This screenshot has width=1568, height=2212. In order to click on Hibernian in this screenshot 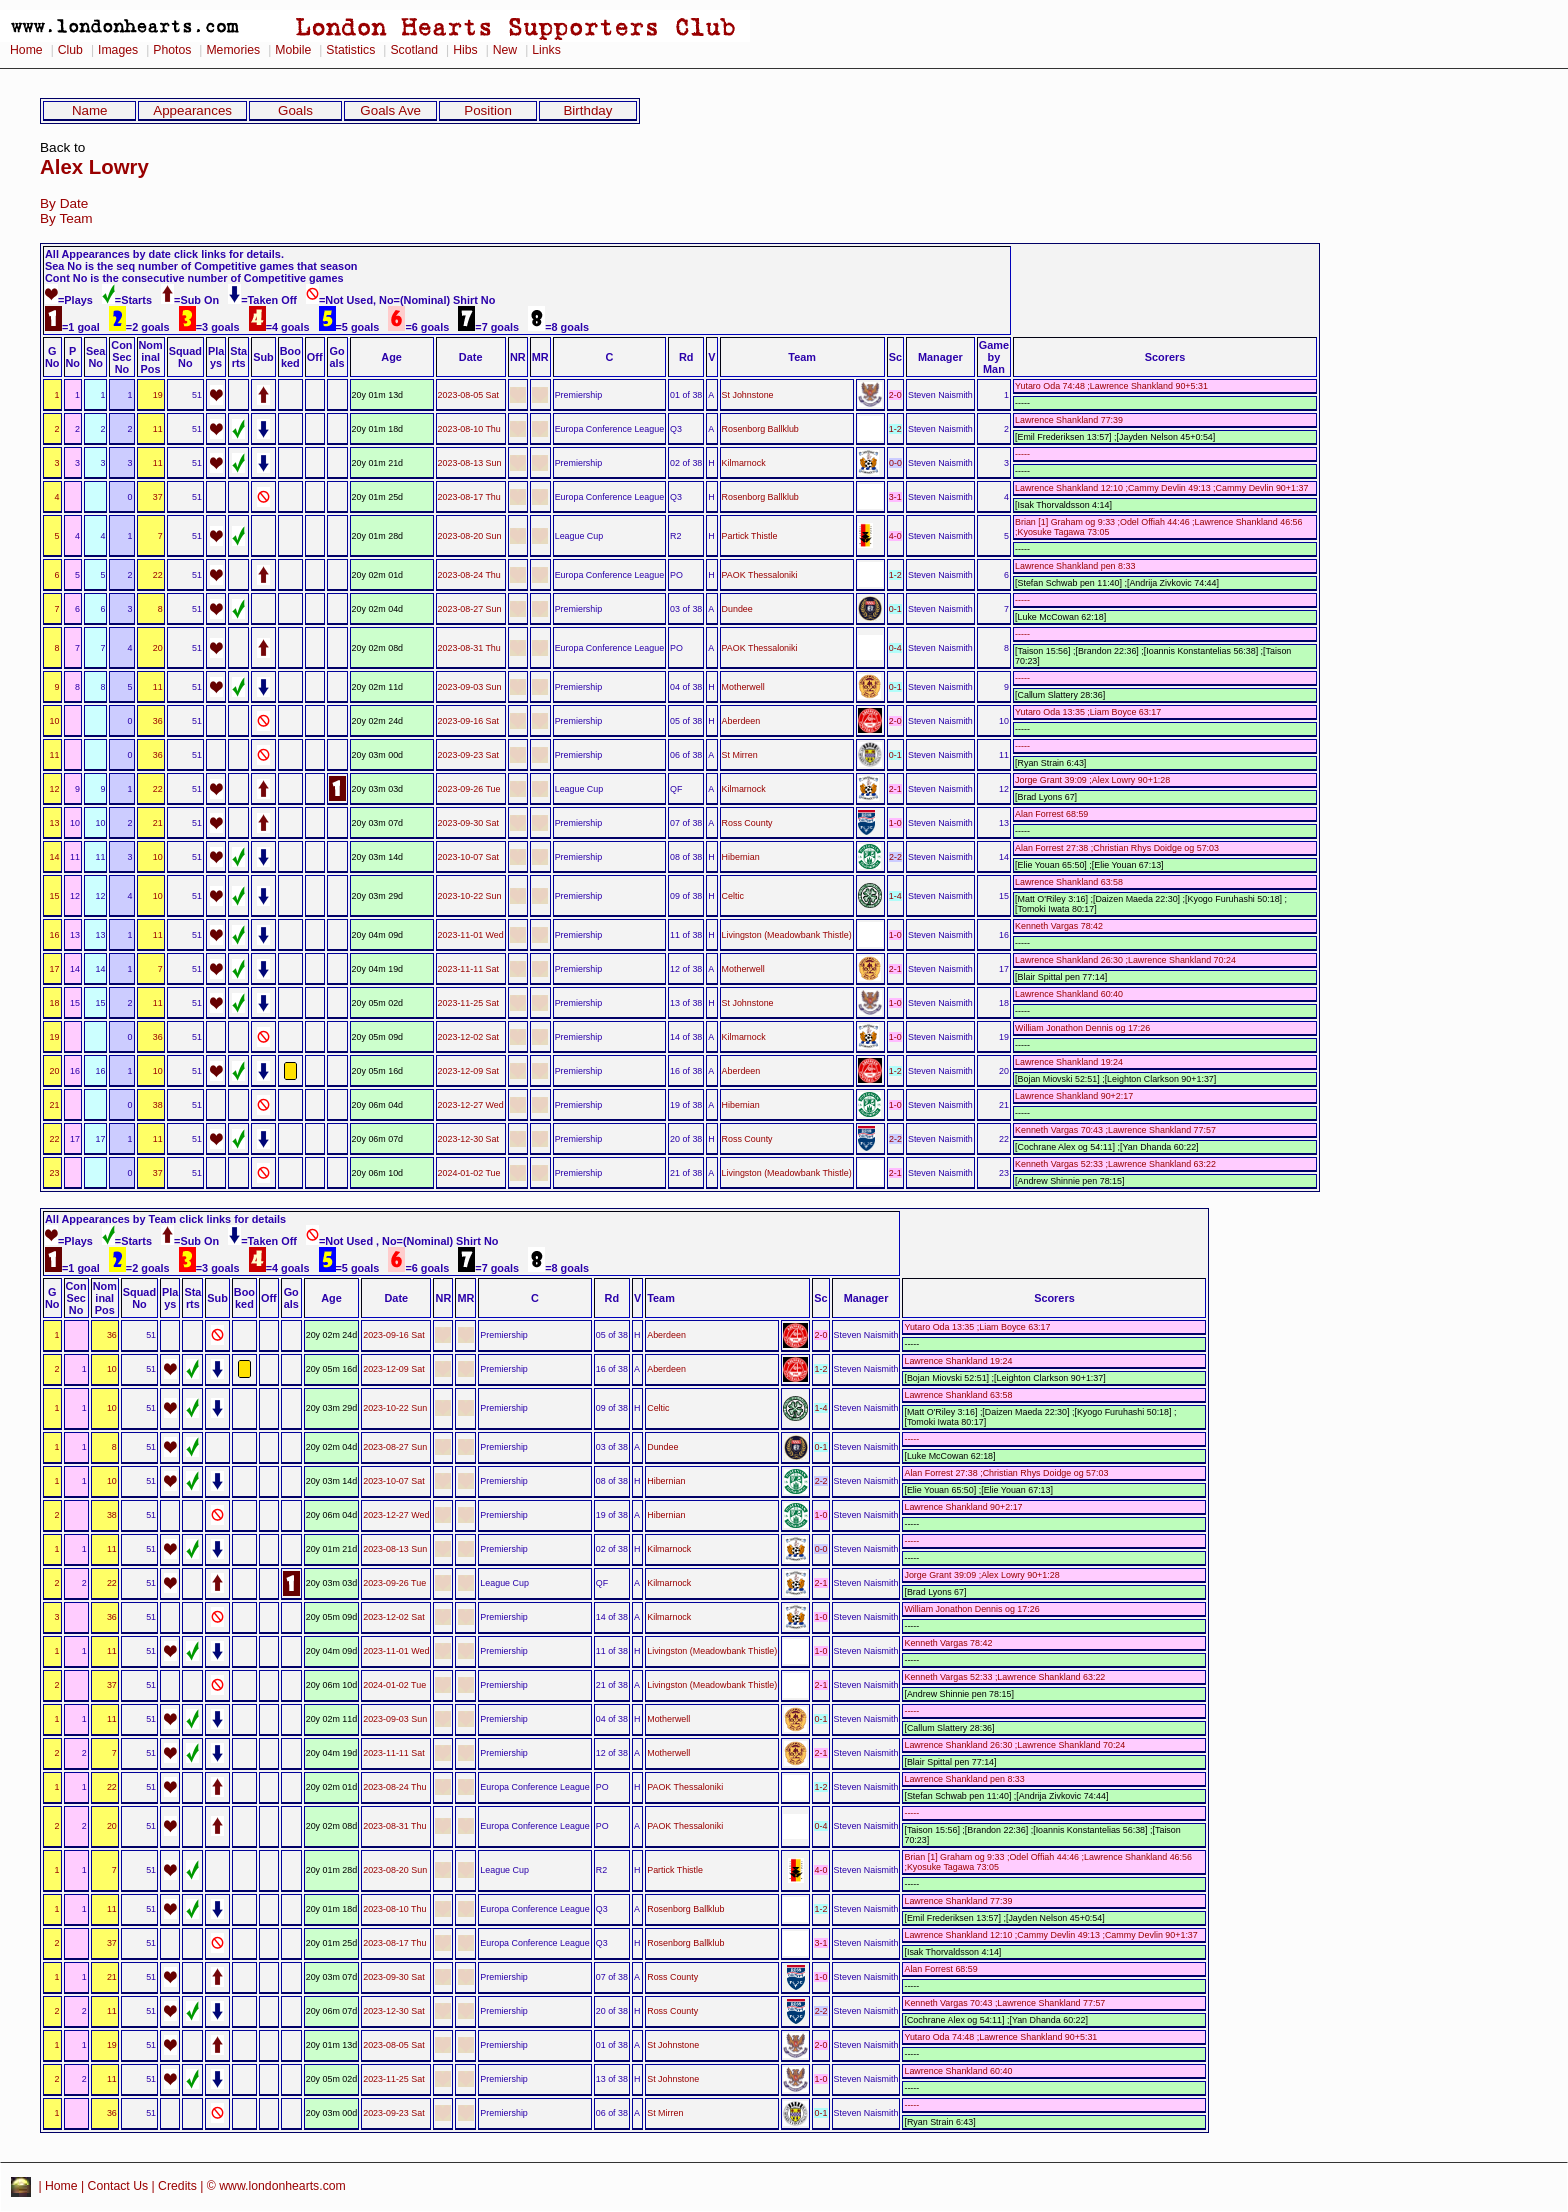, I will do `click(741, 857)`.